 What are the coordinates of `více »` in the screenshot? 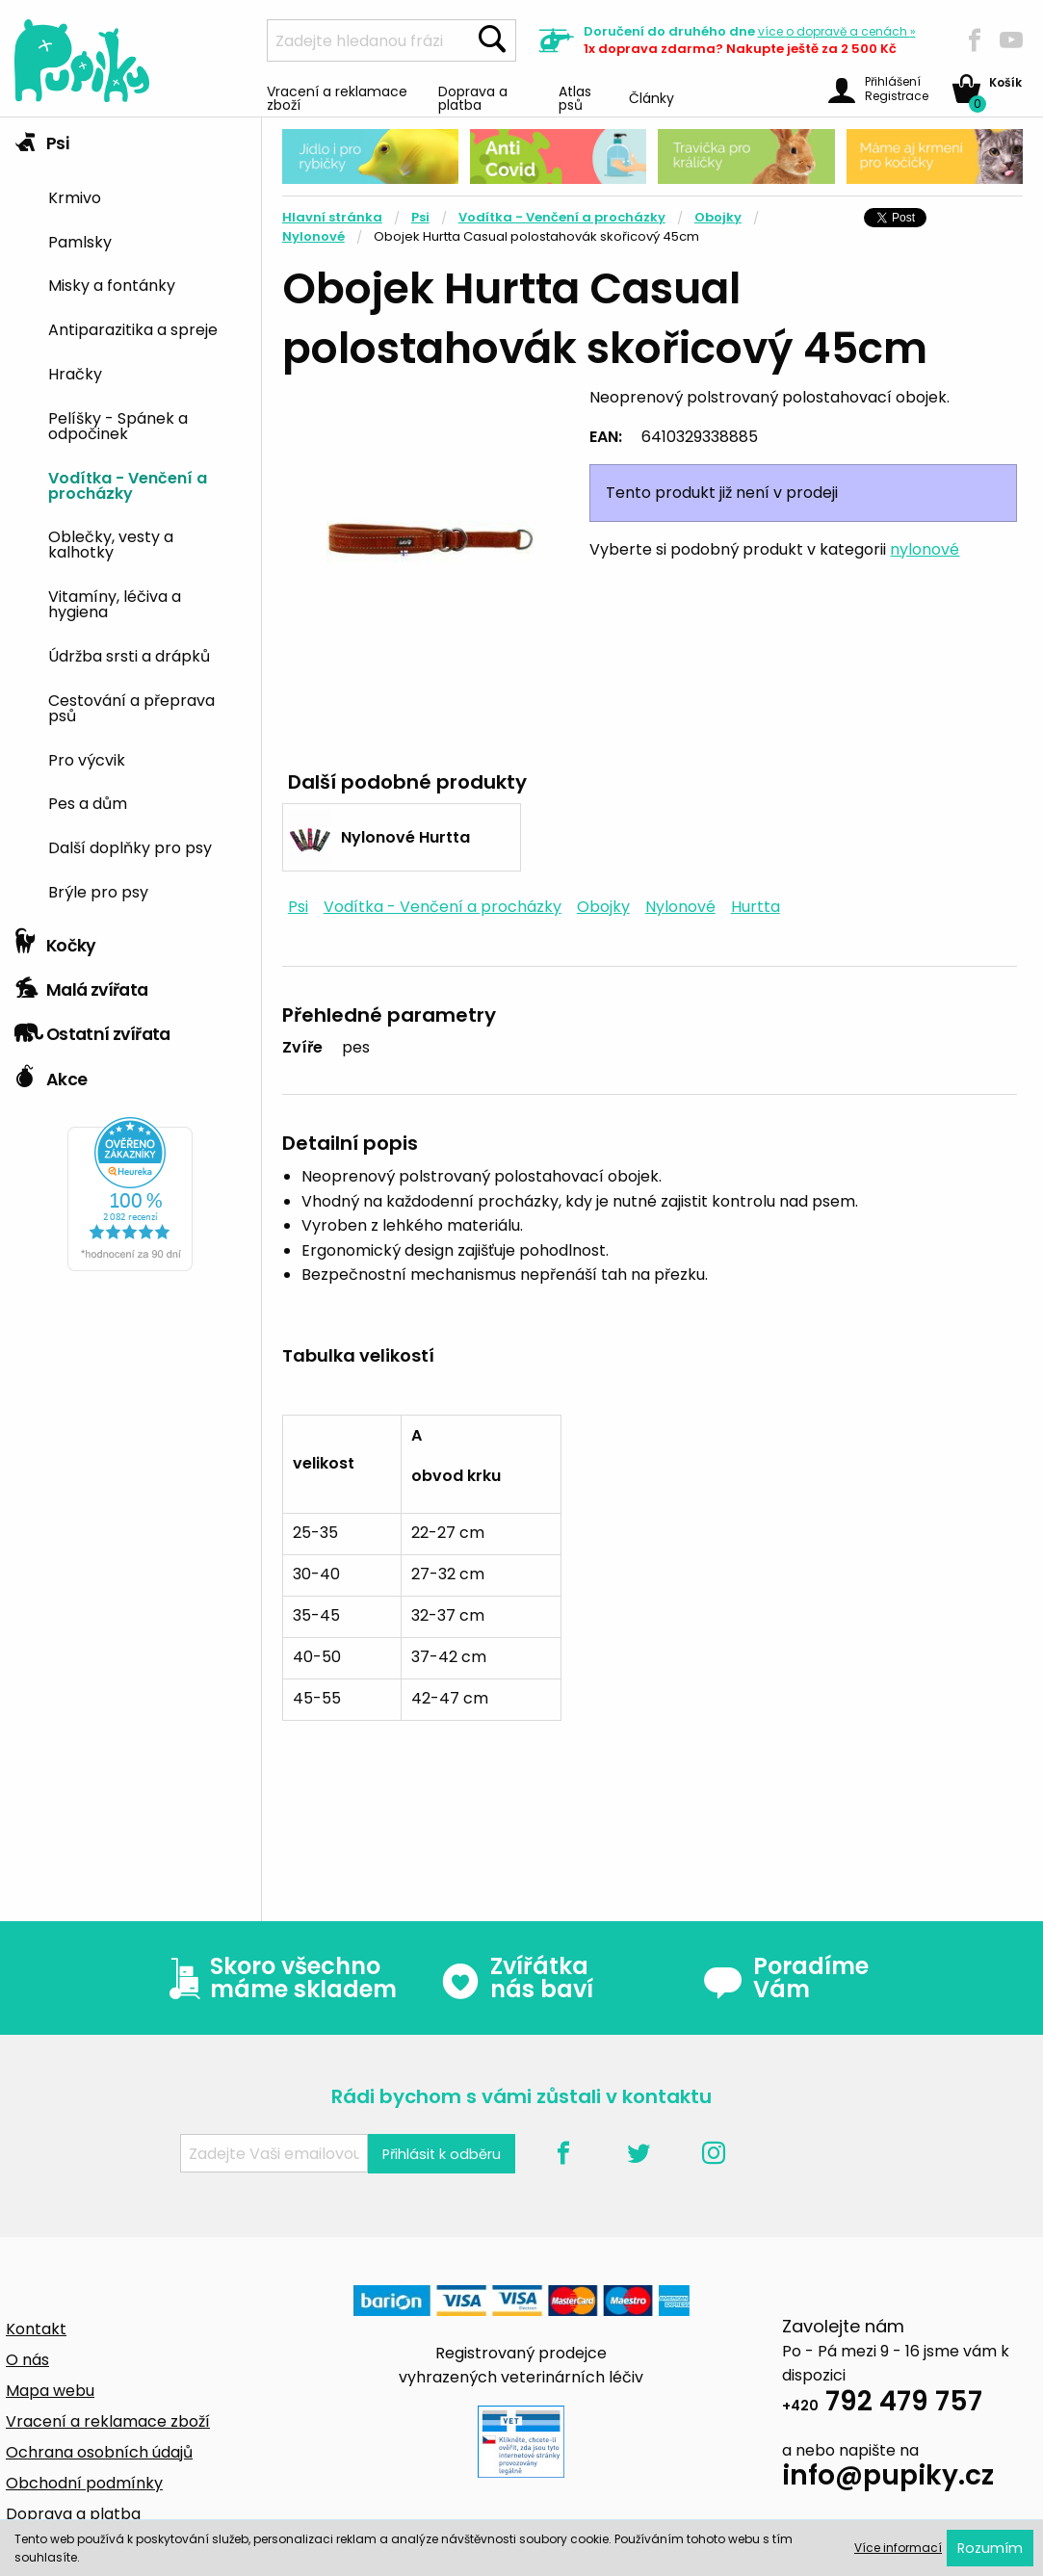 It's located at (837, 31).